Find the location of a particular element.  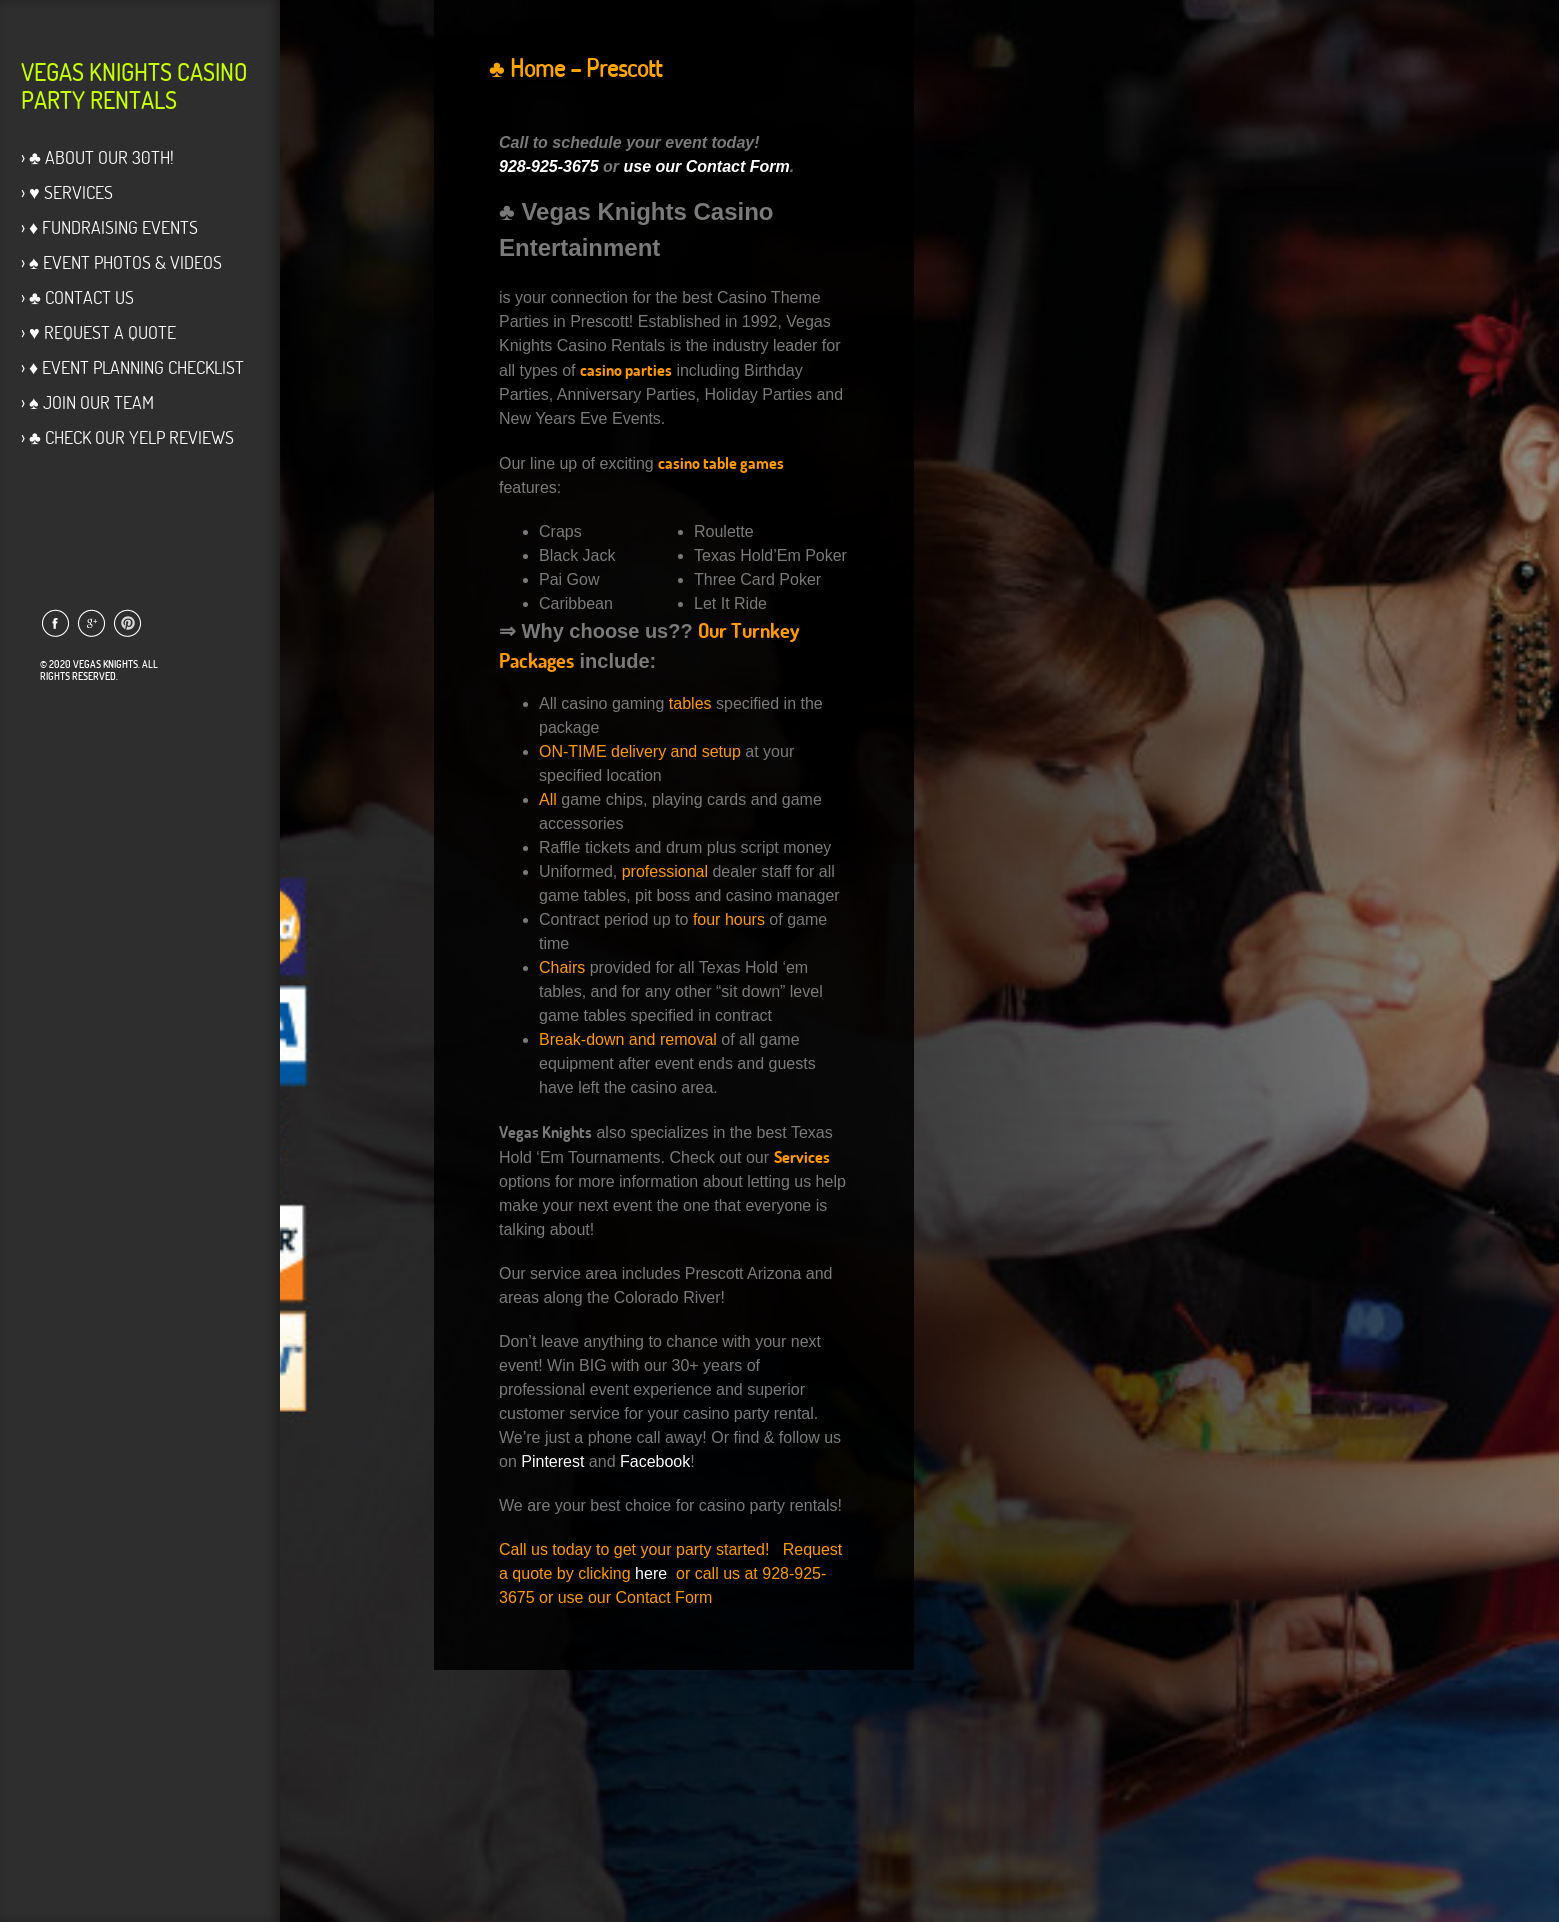

› ♠ Join Our Team is located at coordinates (87, 402).